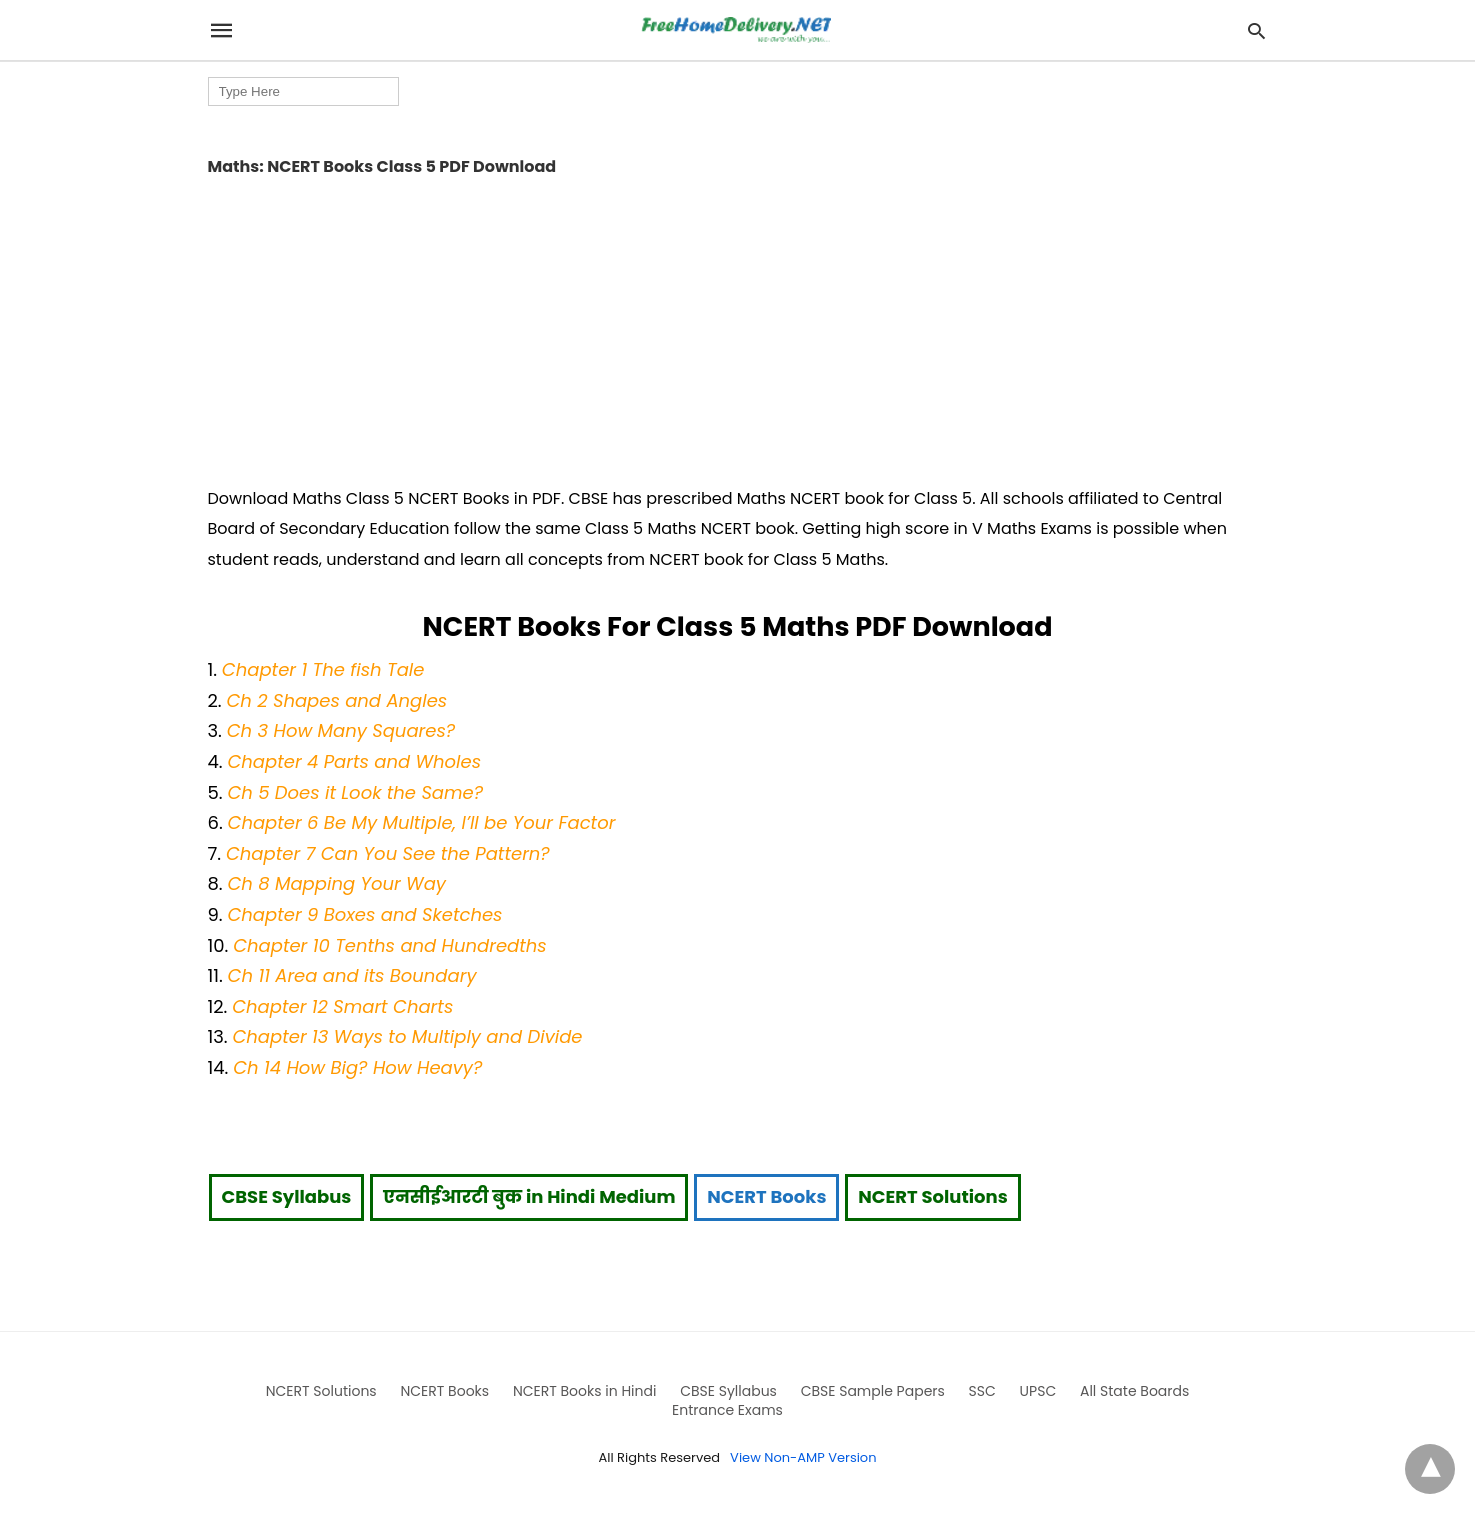 This screenshot has height=1514, width=1475. What do you see at coordinates (388, 853) in the screenshot?
I see `Chapter 7 Can You See the Pattern?` at bounding box center [388, 853].